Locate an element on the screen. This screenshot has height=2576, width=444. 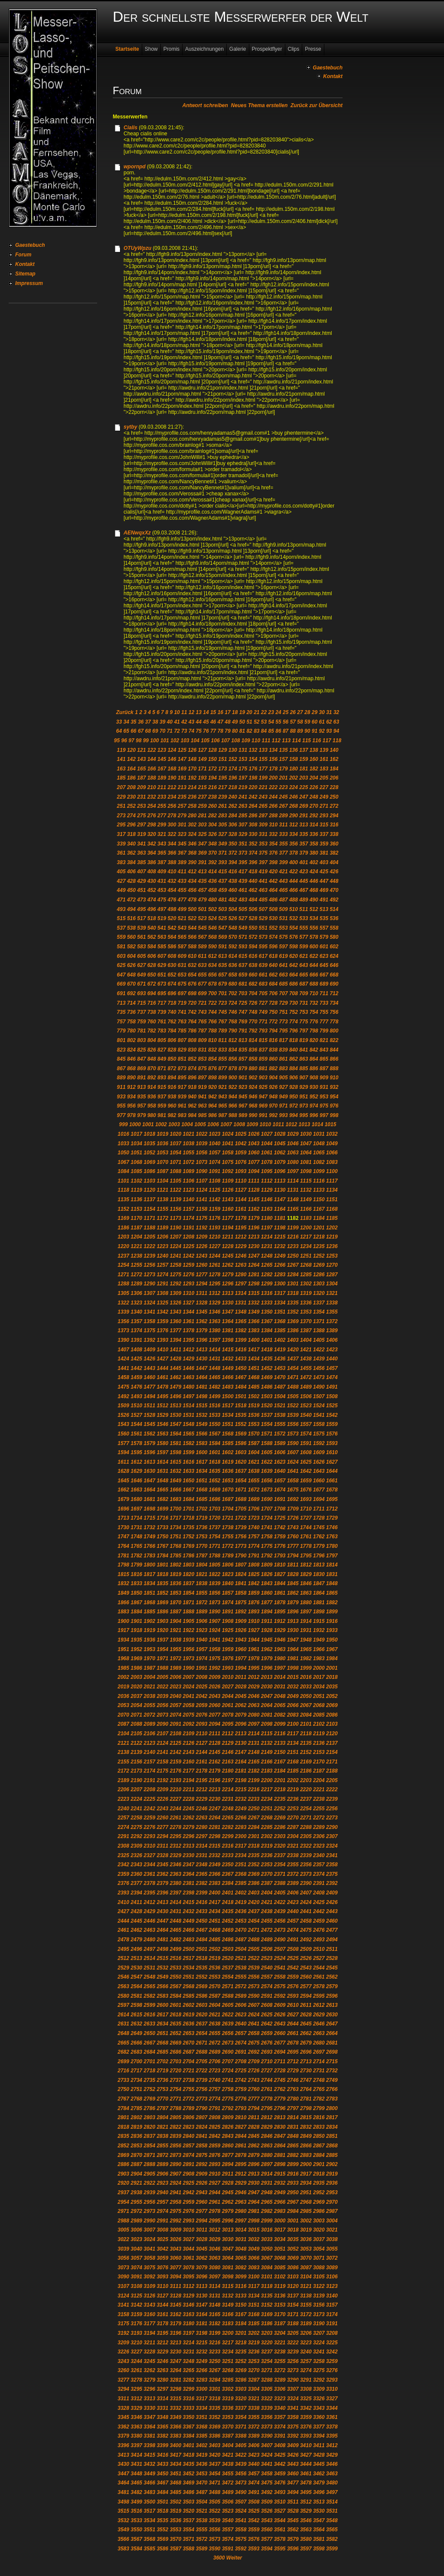
2813 is located at coordinates (280, 2117).